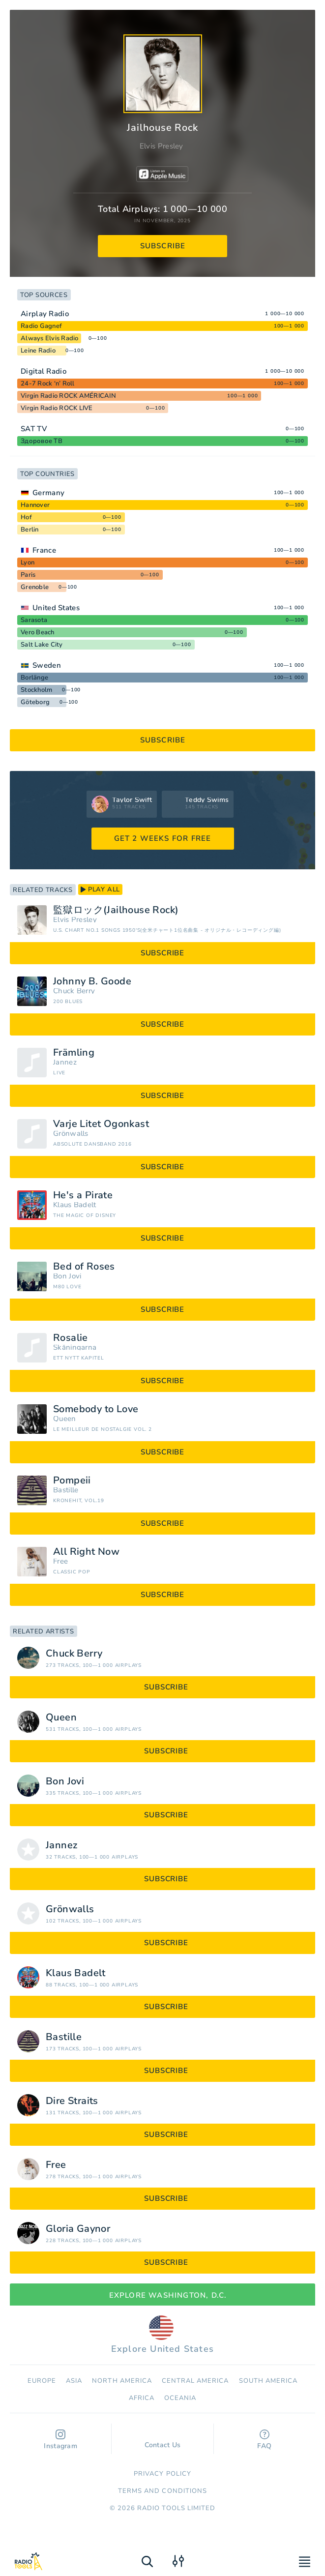 The width and height of the screenshot is (325, 2576). What do you see at coordinates (122, 2380) in the screenshot?
I see `North America` at bounding box center [122, 2380].